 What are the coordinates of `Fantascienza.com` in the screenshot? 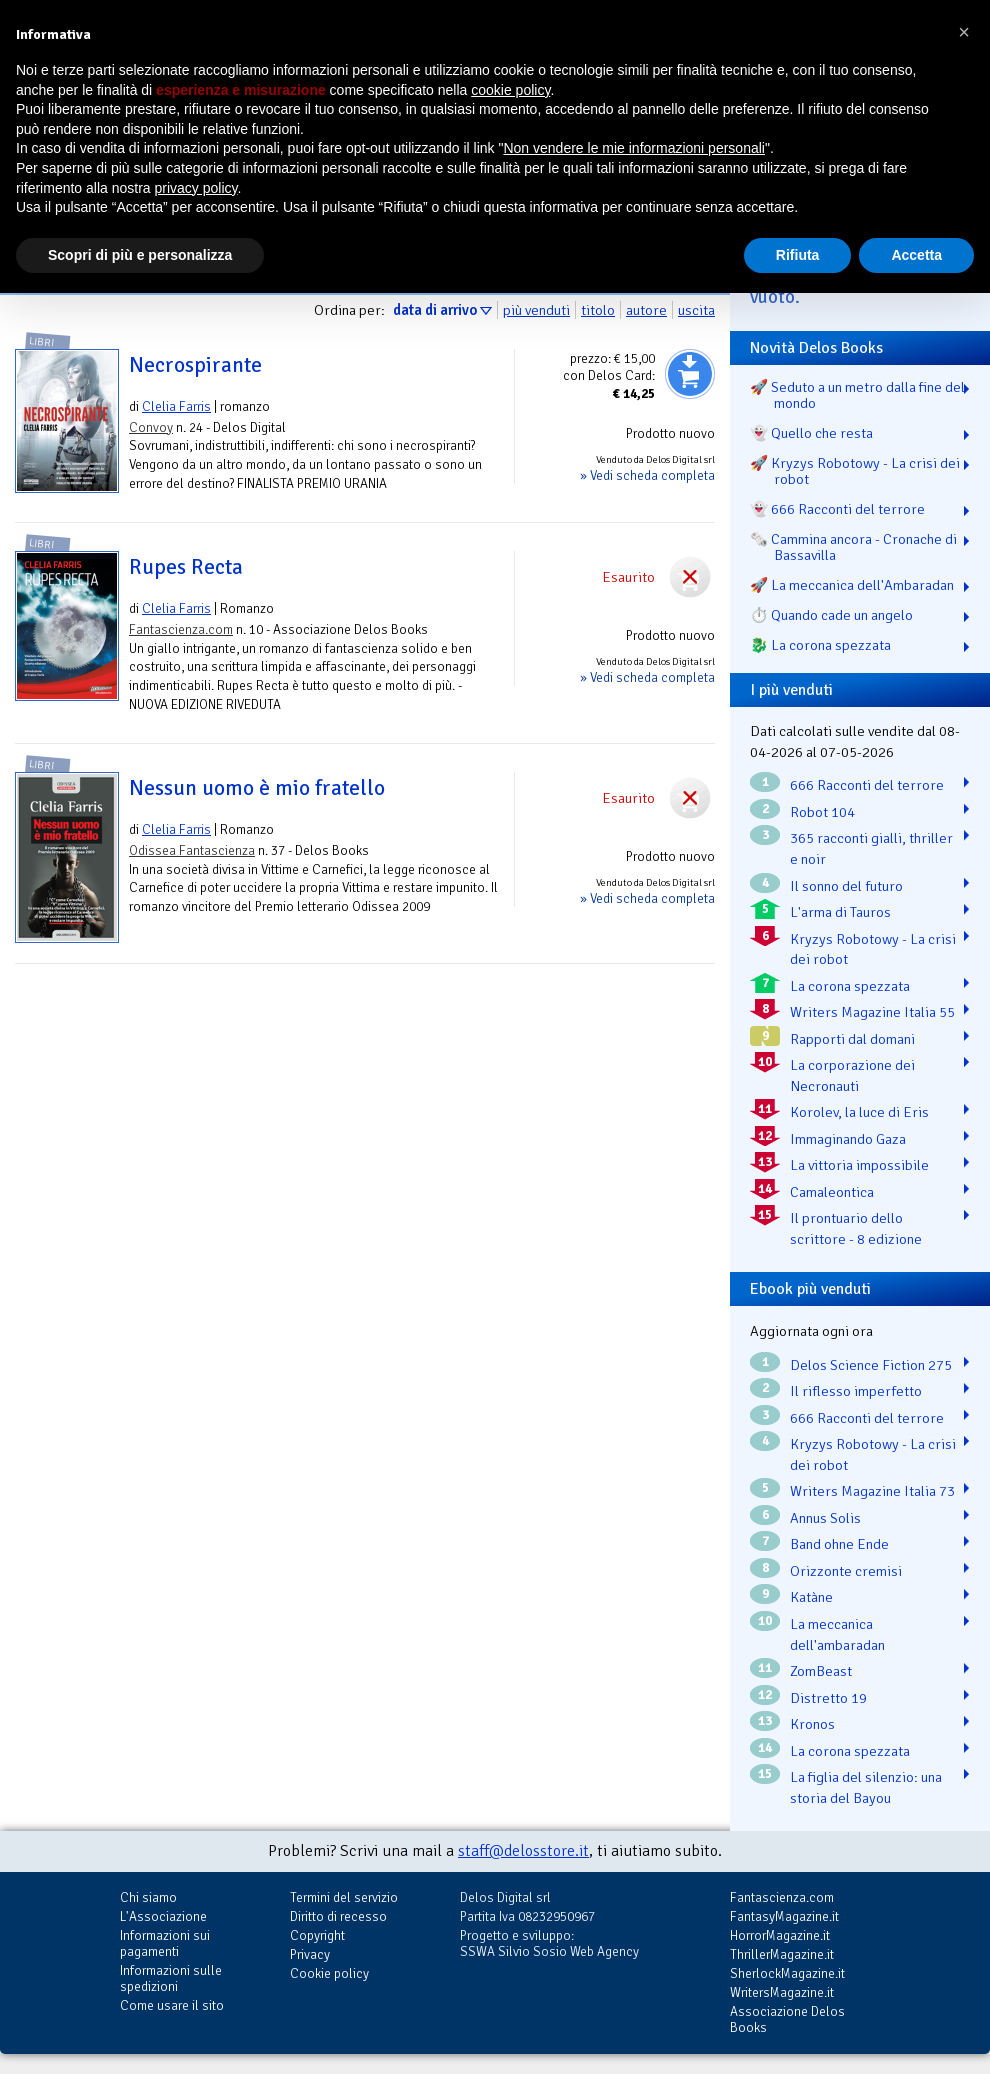 It's located at (181, 629).